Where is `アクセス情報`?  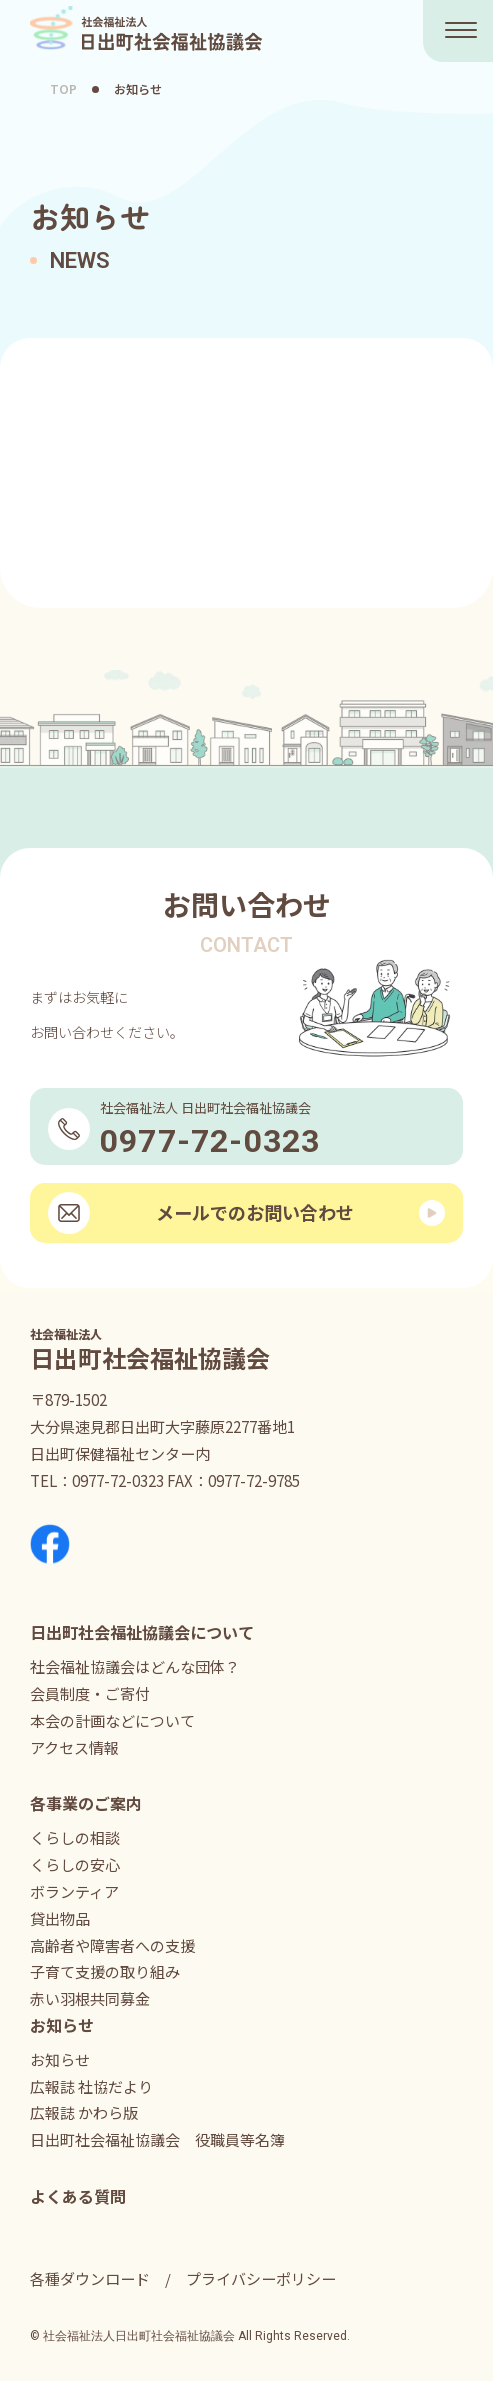
アクセス情報 is located at coordinates (74, 1747).